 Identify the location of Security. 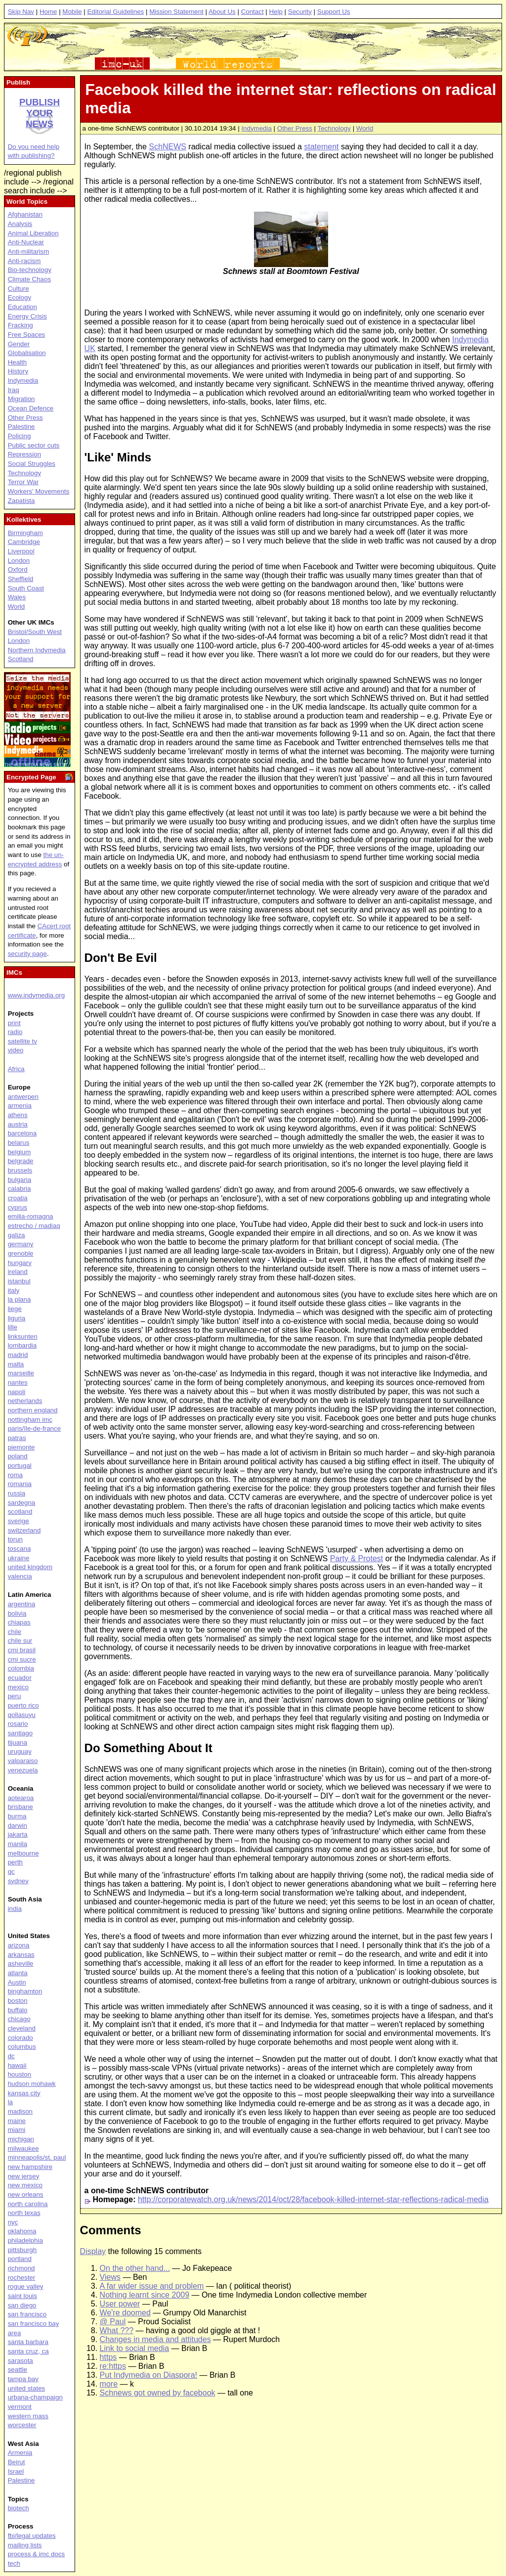
(300, 11).